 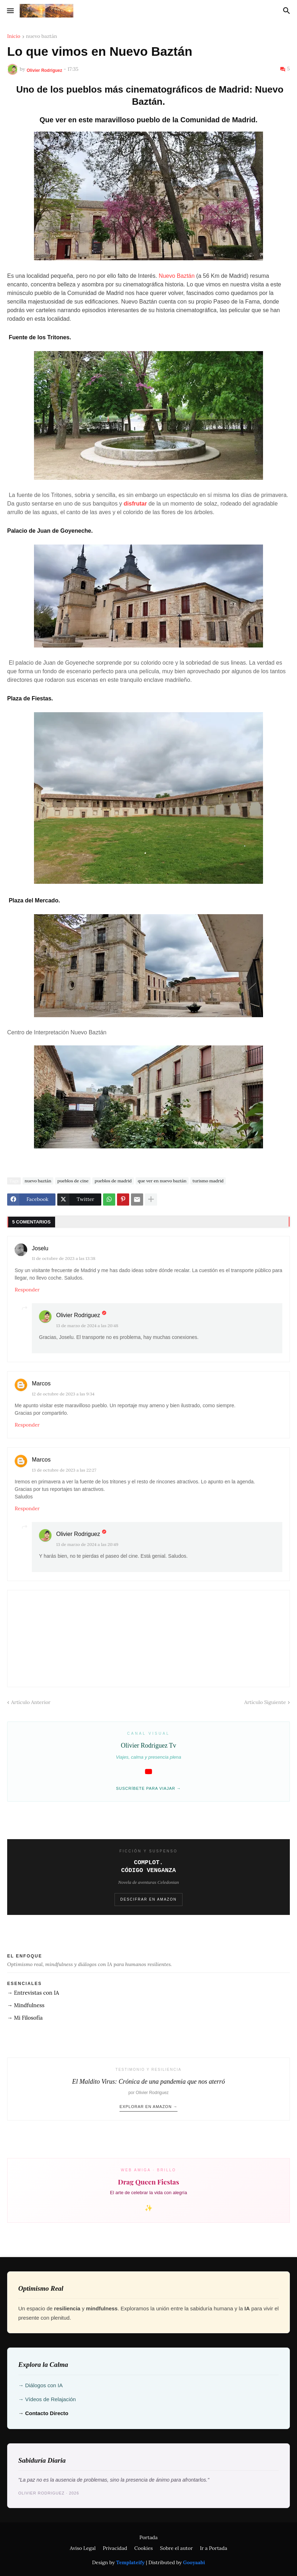 I want to click on Privacidad, so click(x=115, y=2548).